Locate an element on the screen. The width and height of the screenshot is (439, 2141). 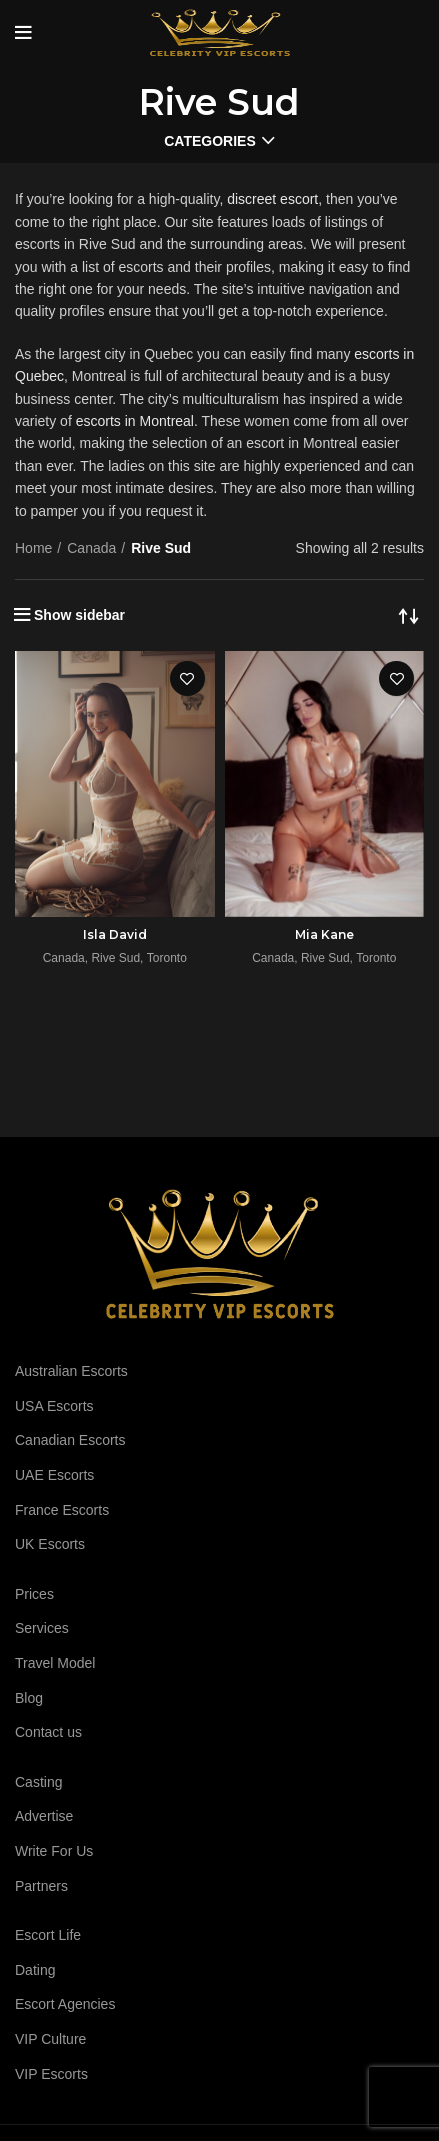
UAE Escorts is located at coordinates (54, 1475).